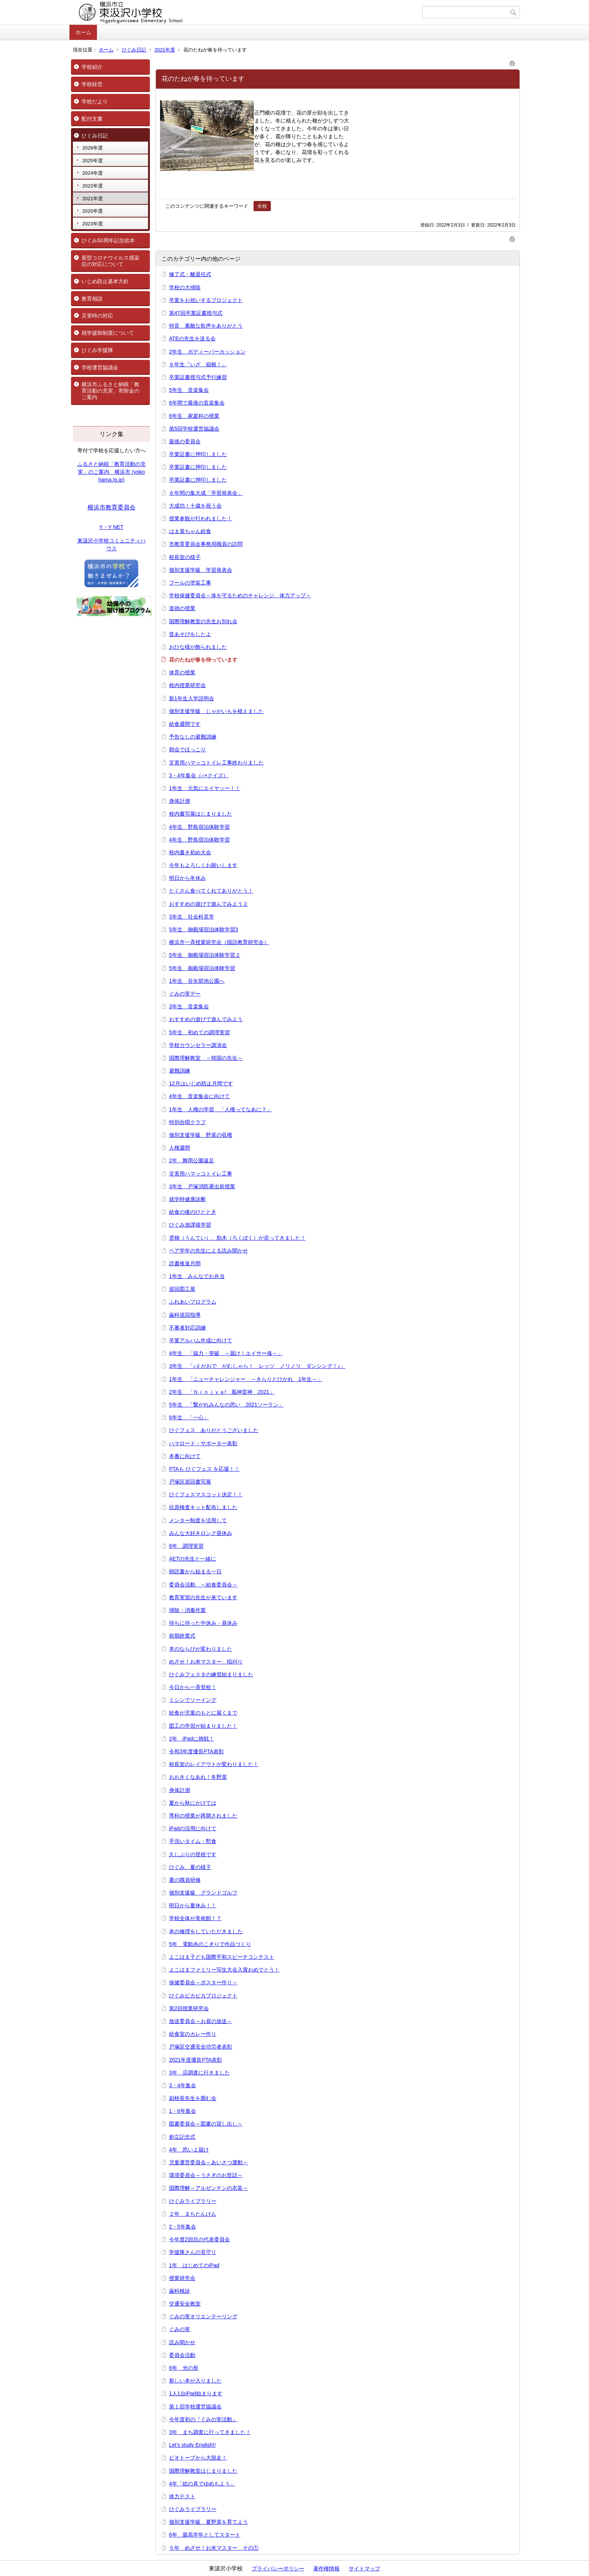 The image size is (589, 2576). Describe the element at coordinates (182, 2227) in the screenshot. I see `2・5年集会` at that location.